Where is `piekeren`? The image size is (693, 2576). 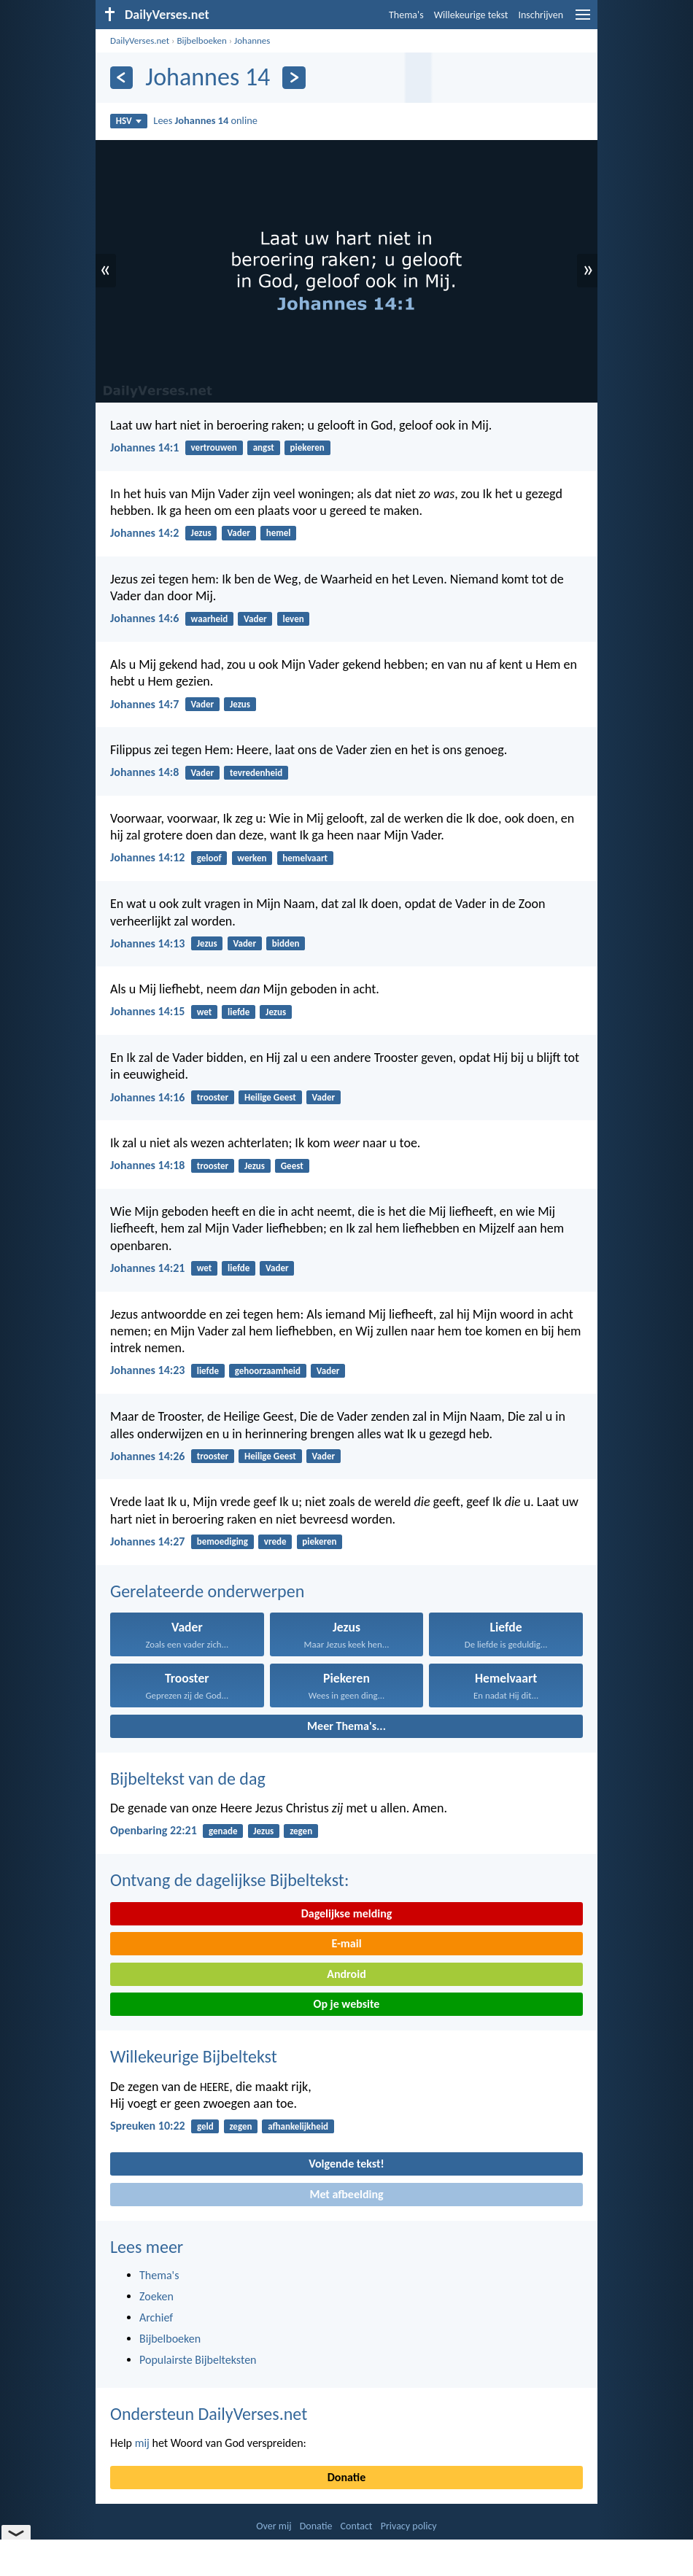
piekeren is located at coordinates (307, 447).